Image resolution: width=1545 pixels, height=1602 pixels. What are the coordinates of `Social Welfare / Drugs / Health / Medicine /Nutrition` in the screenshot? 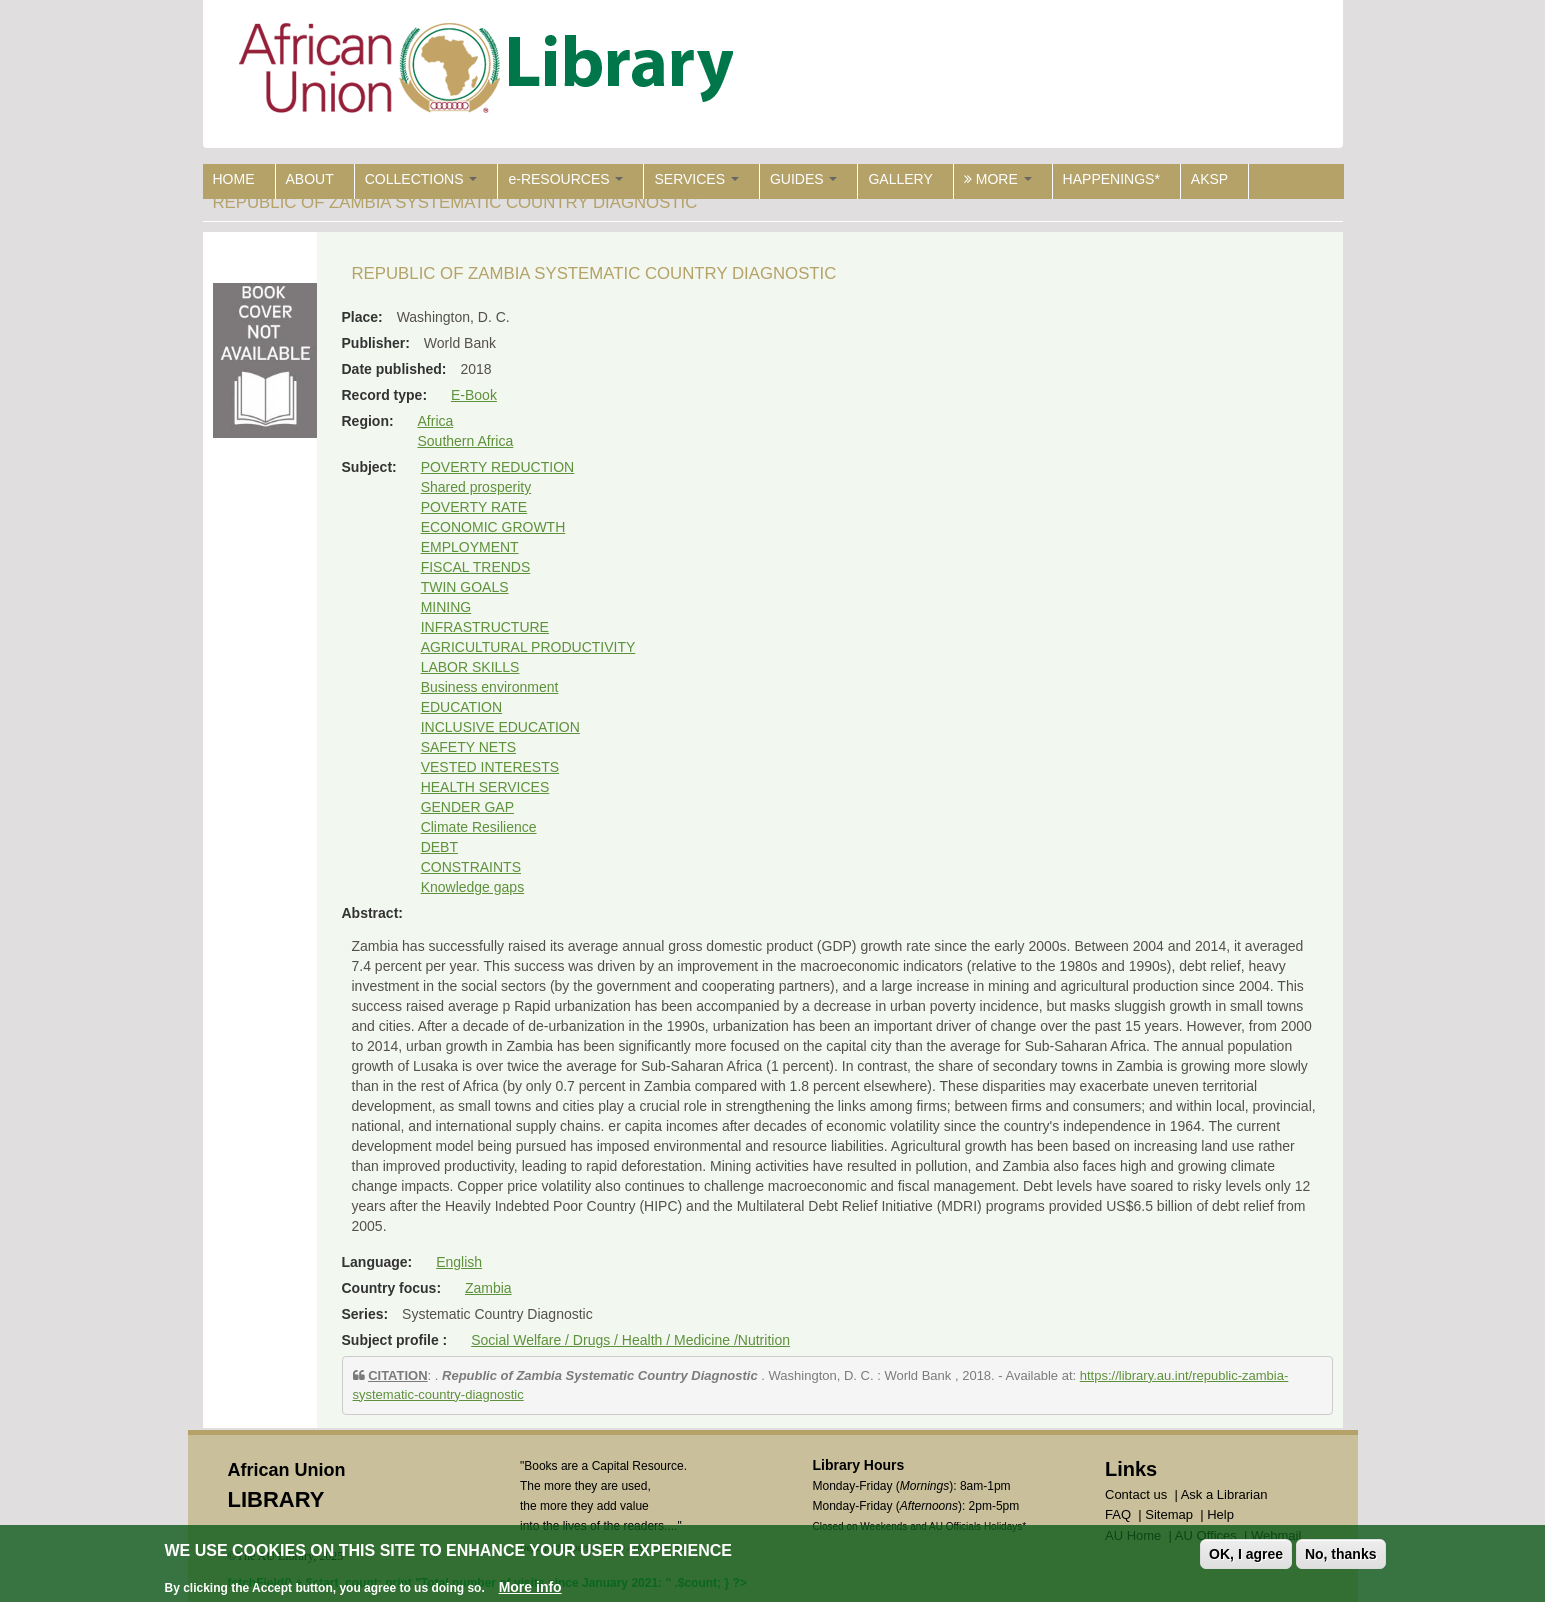 It's located at (630, 1340).